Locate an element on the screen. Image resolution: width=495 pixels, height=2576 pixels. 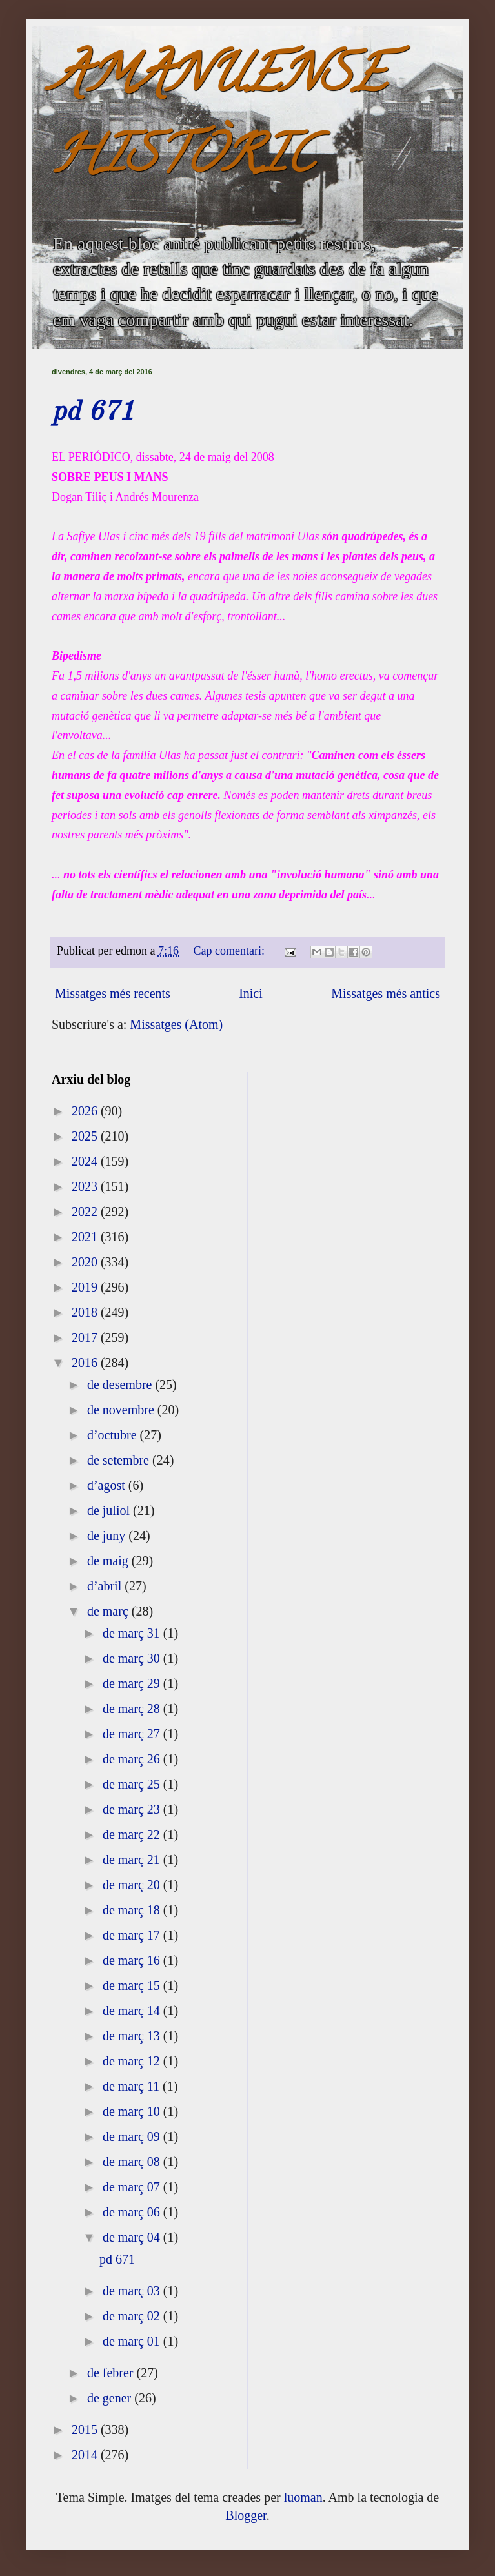
pd 671 is located at coordinates (93, 412).